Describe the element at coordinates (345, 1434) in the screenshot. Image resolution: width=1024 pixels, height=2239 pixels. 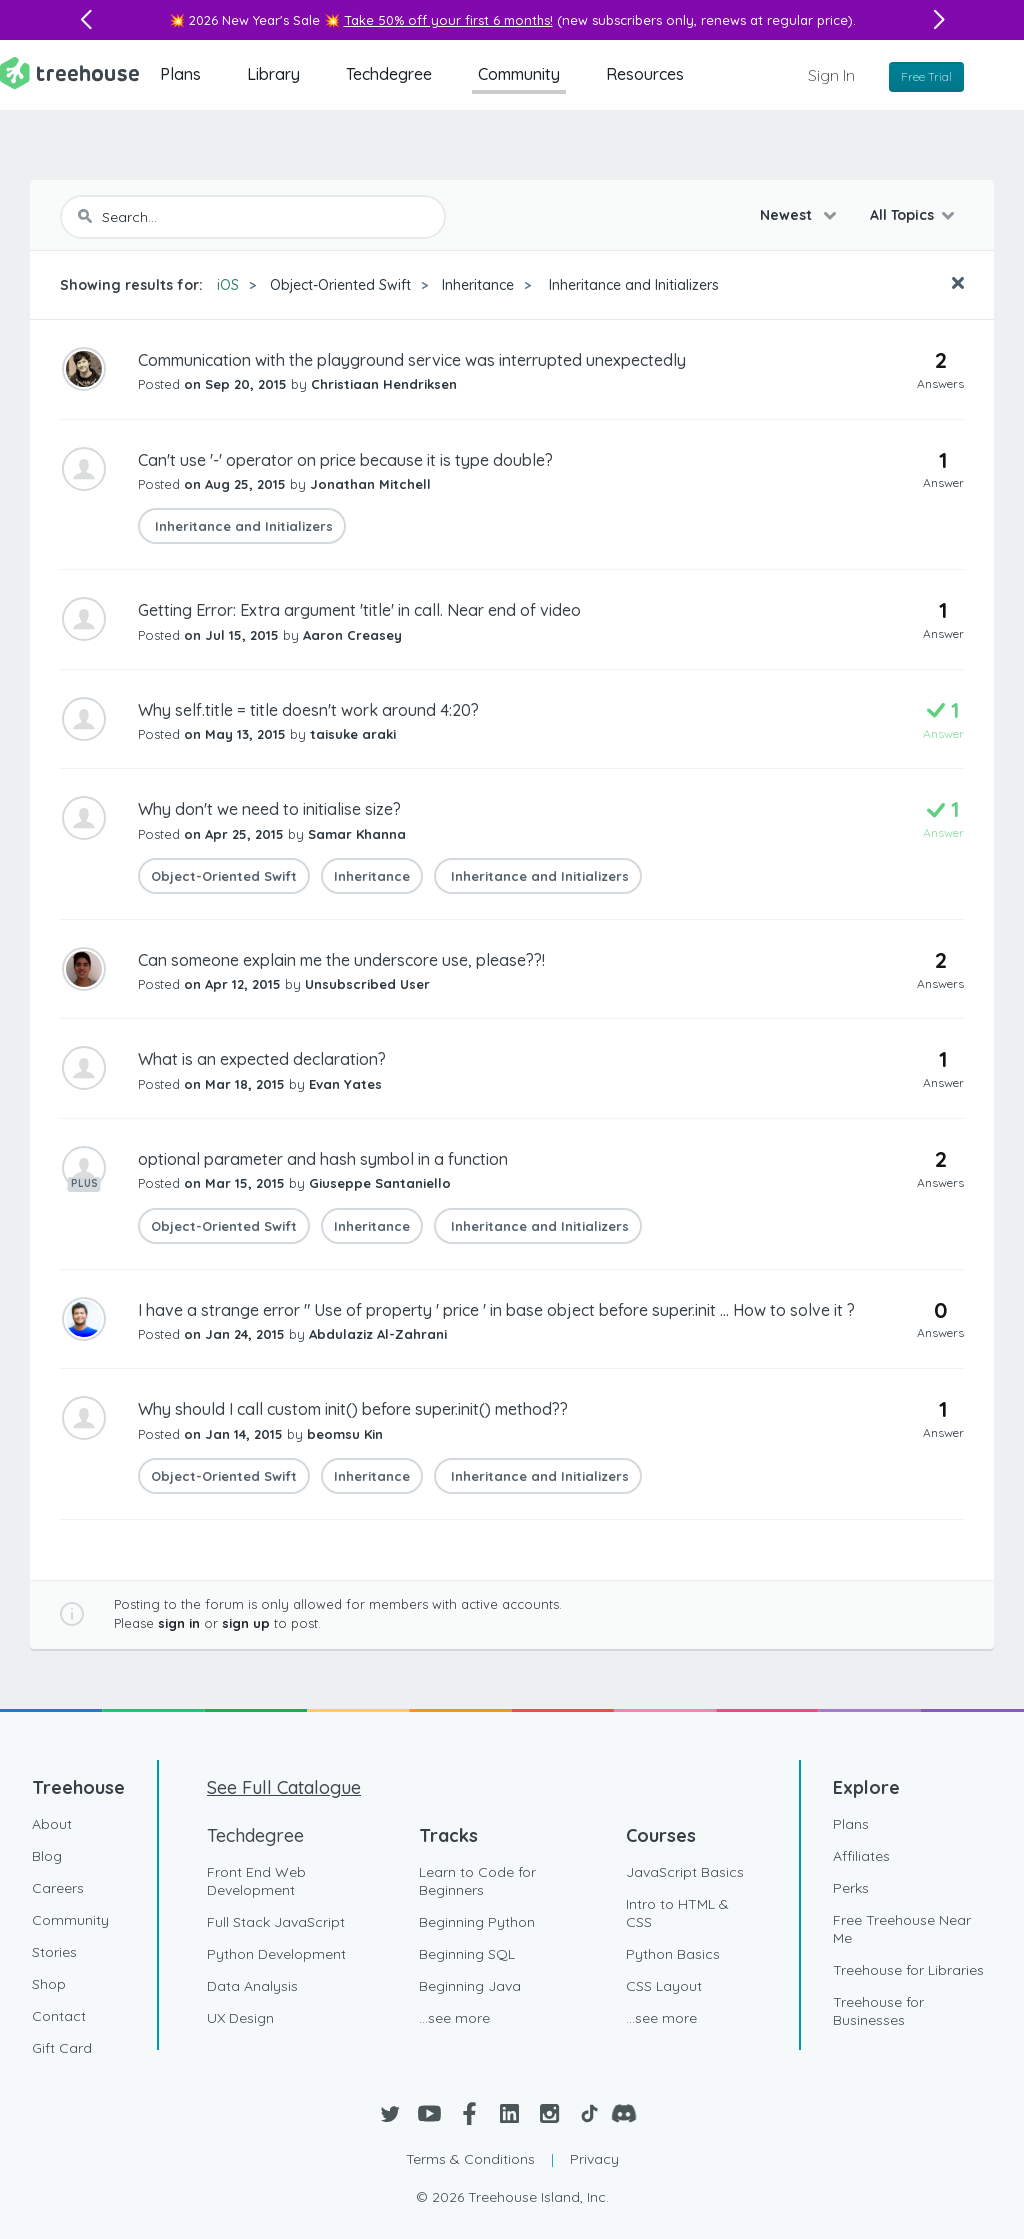
I see `beomsu Kin` at that location.